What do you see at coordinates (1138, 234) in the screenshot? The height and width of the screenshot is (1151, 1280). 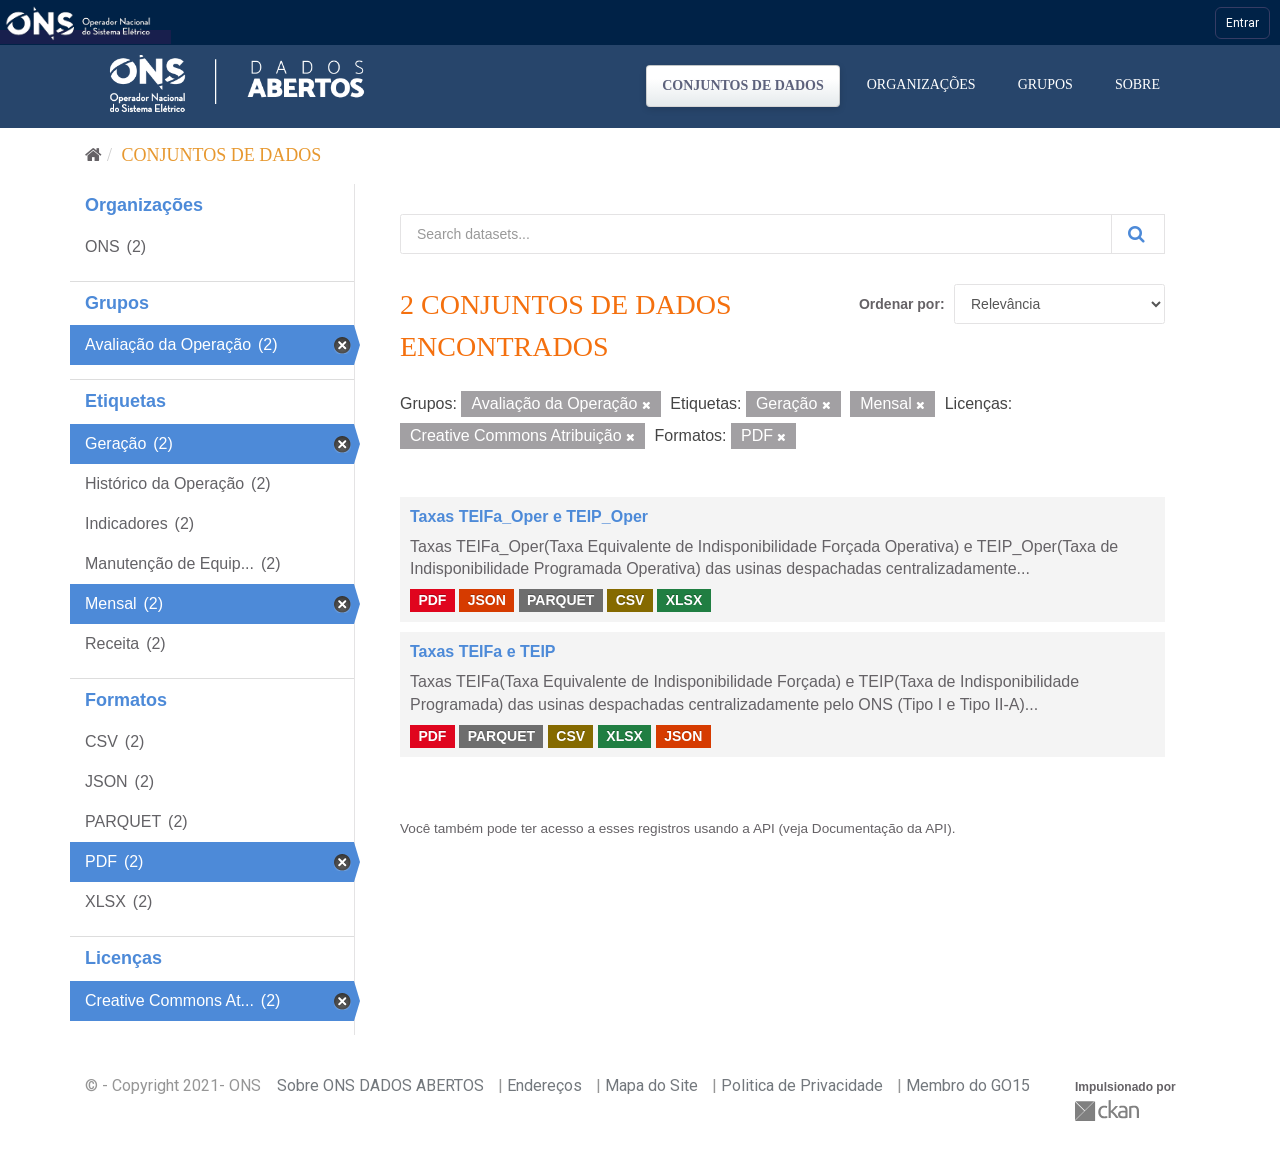 I see `[Submit]` at bounding box center [1138, 234].